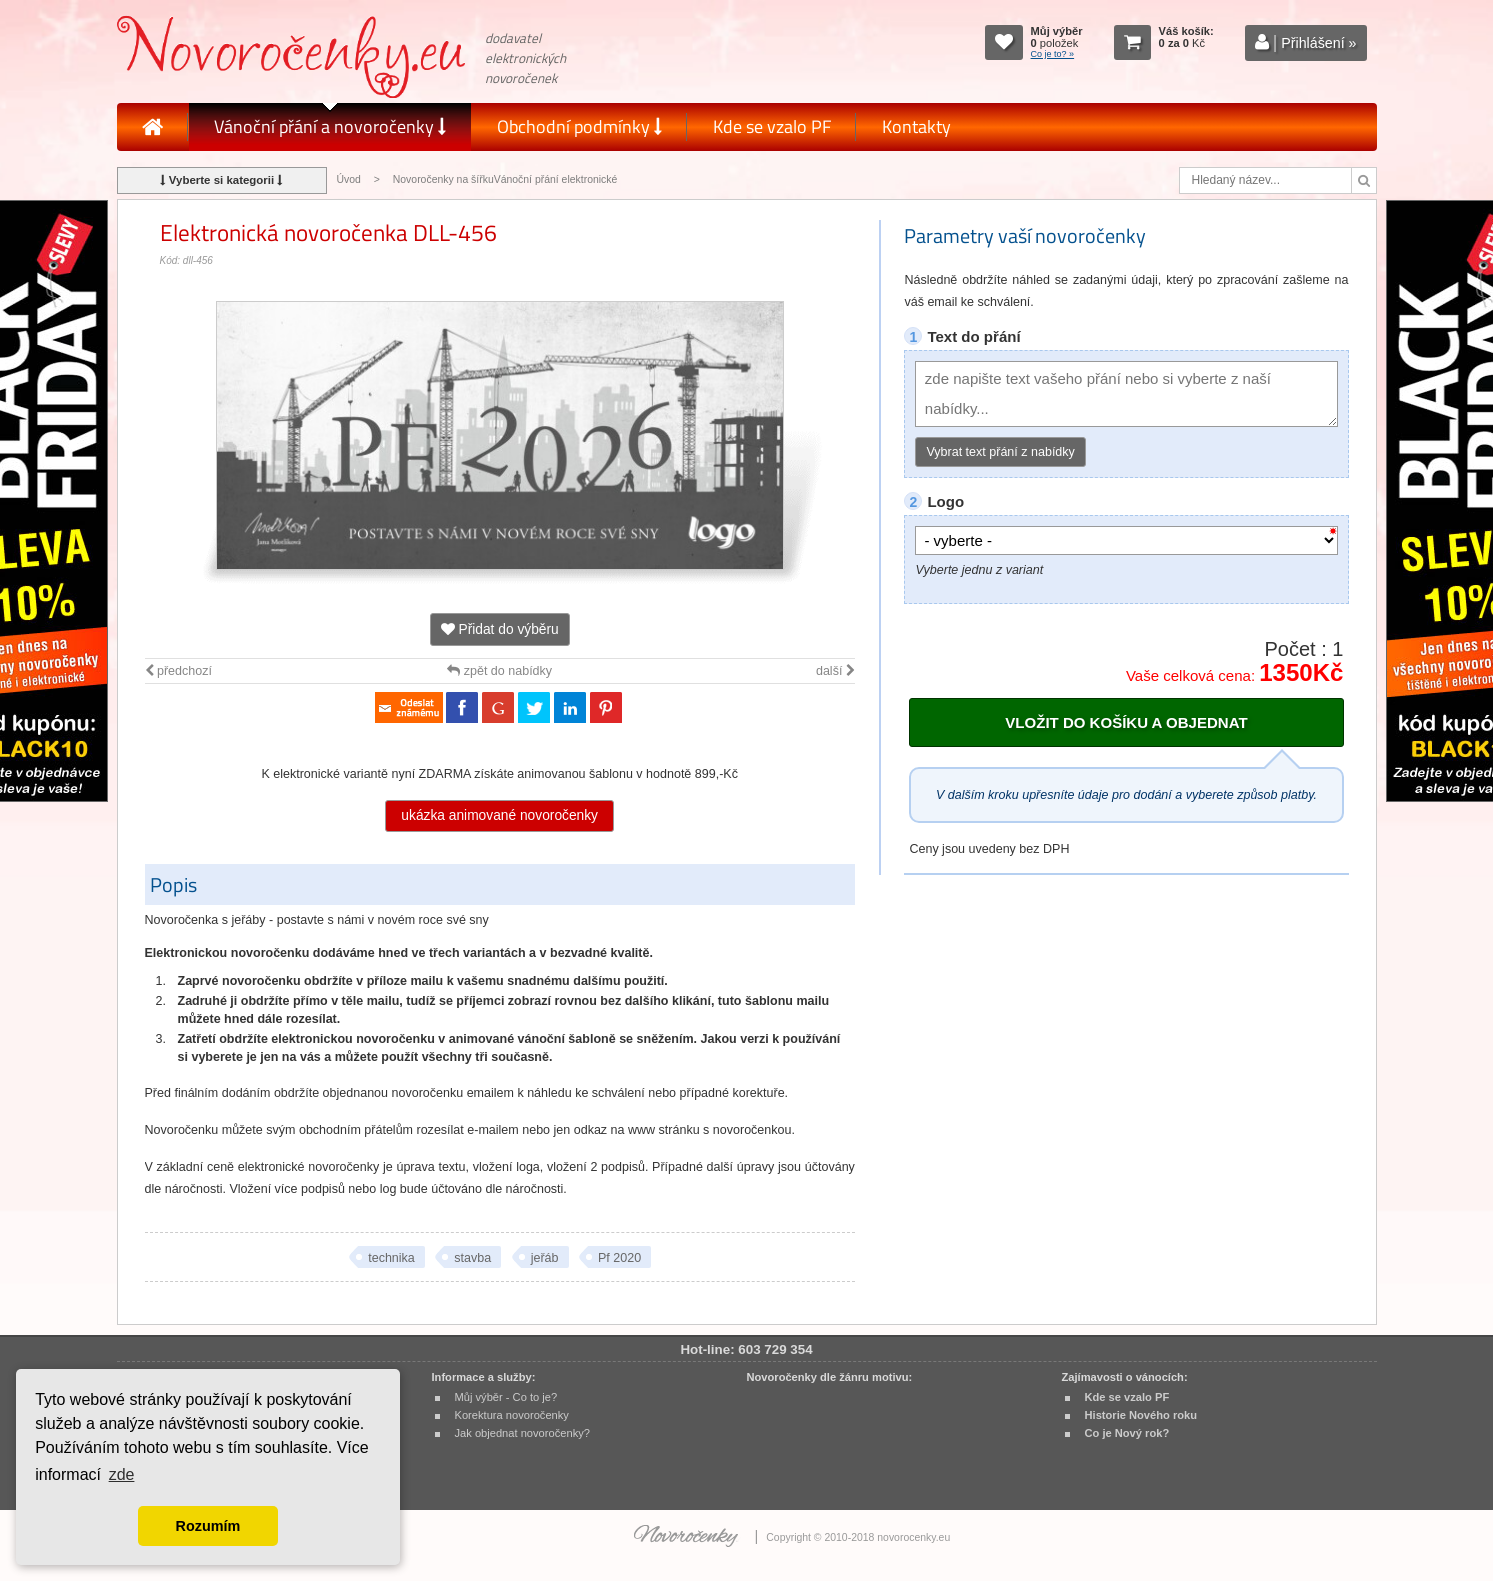 Image resolution: width=1493 pixels, height=1581 pixels. What do you see at coordinates (391, 1258) in the screenshot?
I see `technika` at bounding box center [391, 1258].